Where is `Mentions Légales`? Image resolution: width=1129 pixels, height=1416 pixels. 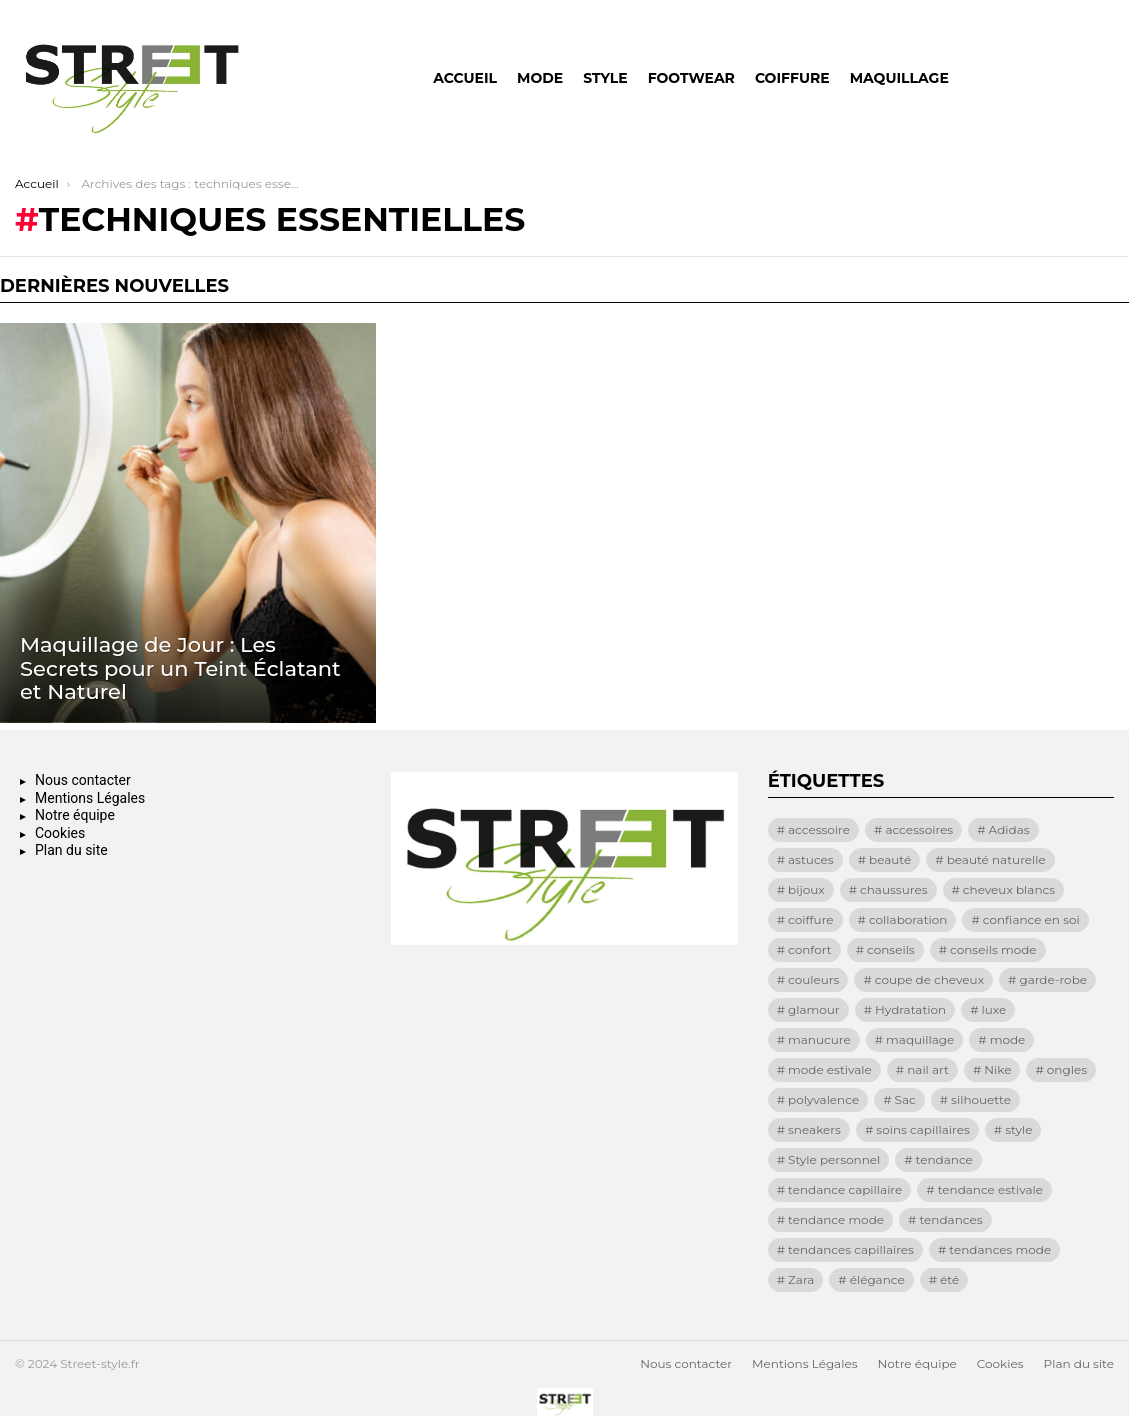 Mentions Légales is located at coordinates (90, 798).